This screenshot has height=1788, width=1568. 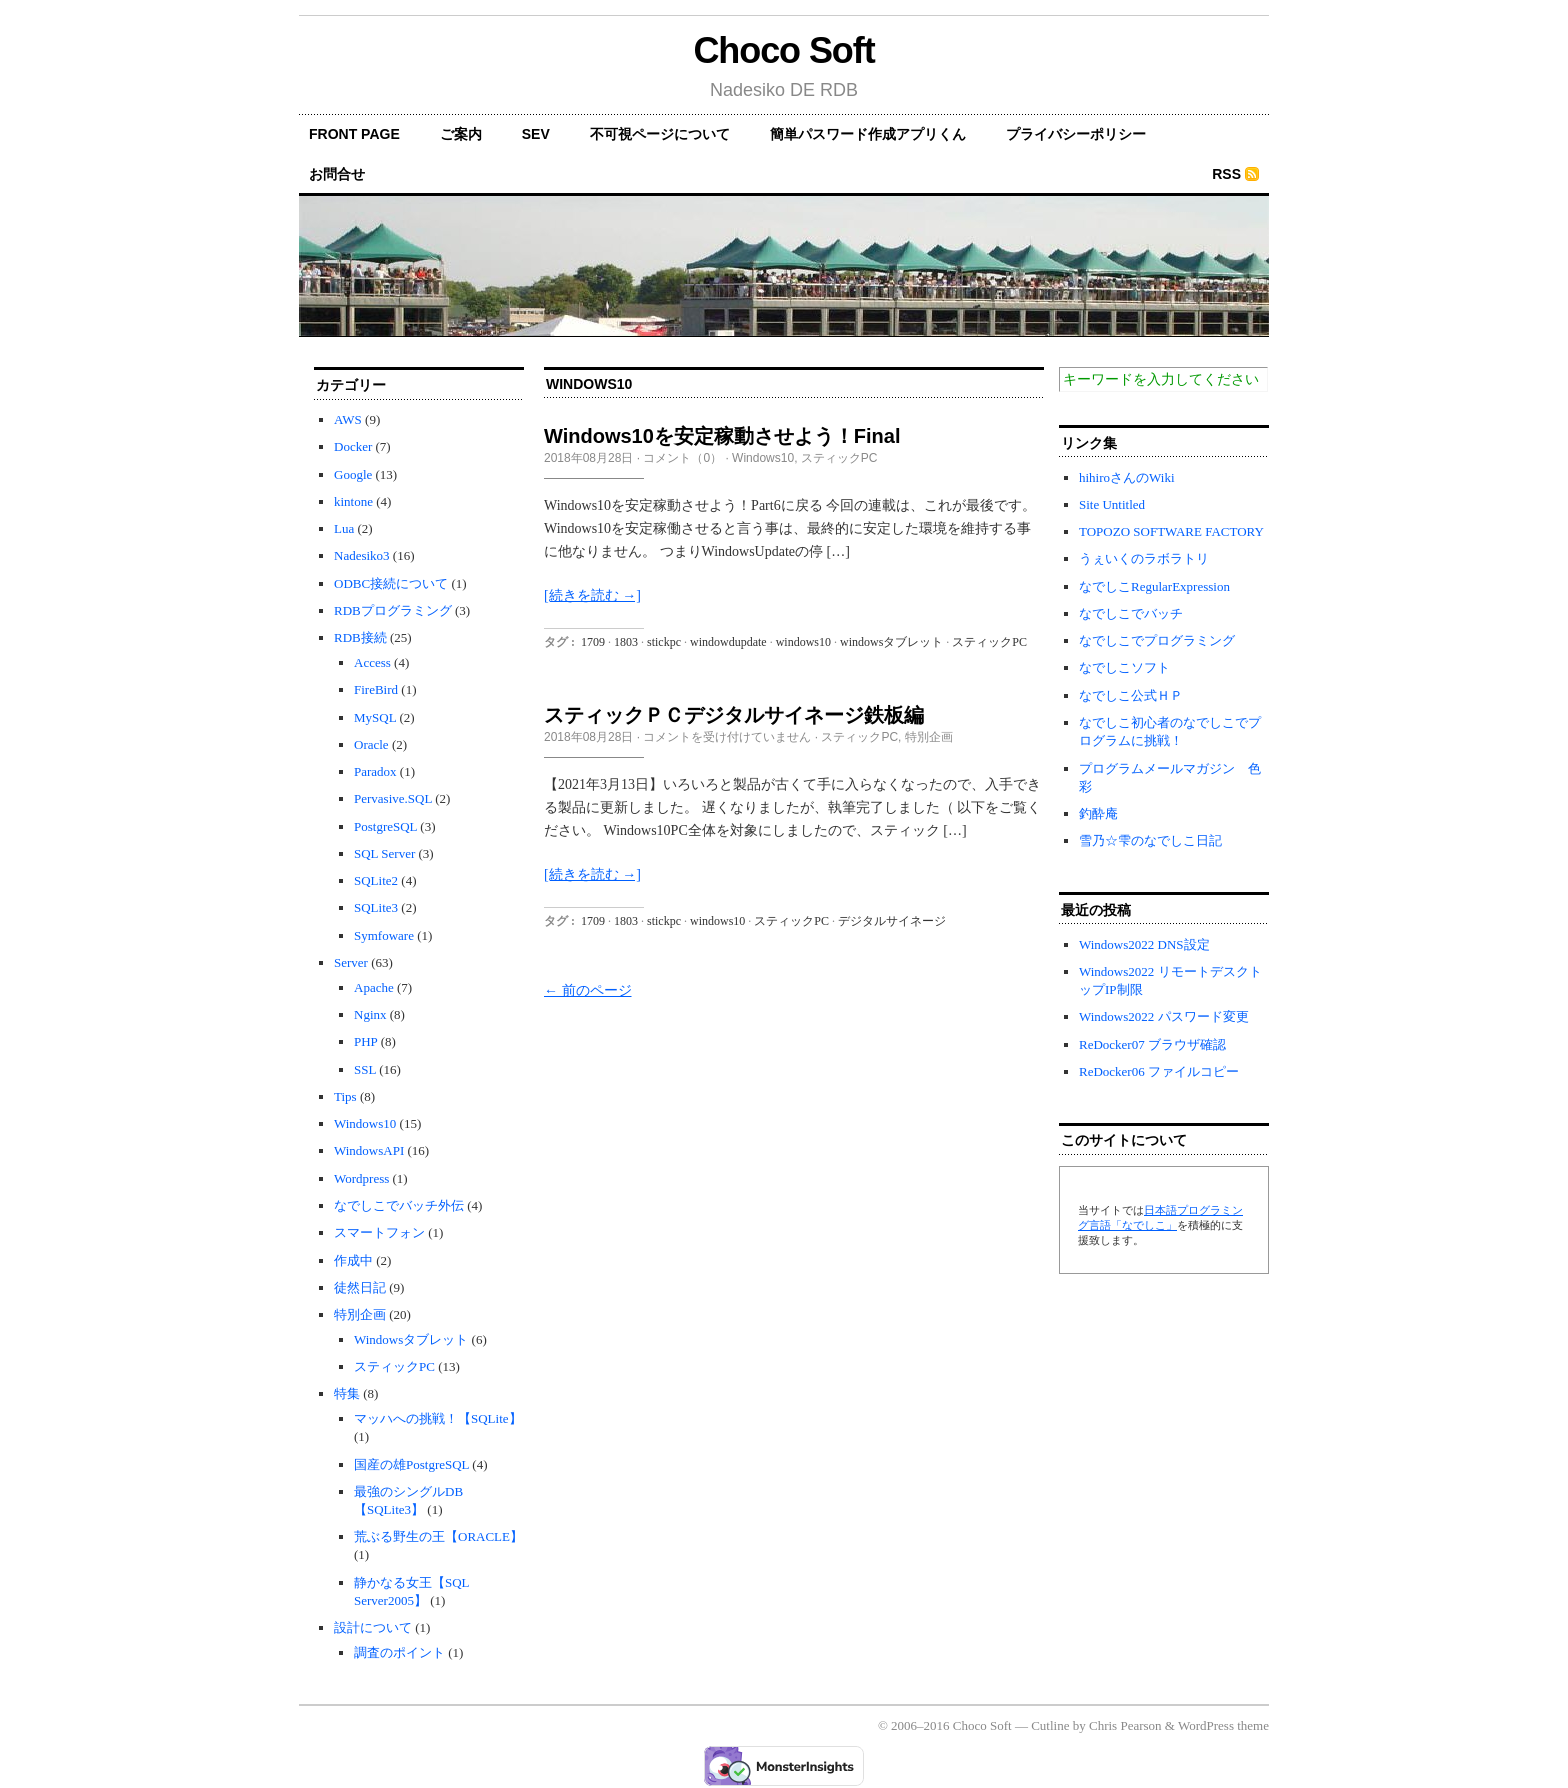 What do you see at coordinates (1171, 531) in the screenshot?
I see `TOPOZO SOFTWARE FACTORY` at bounding box center [1171, 531].